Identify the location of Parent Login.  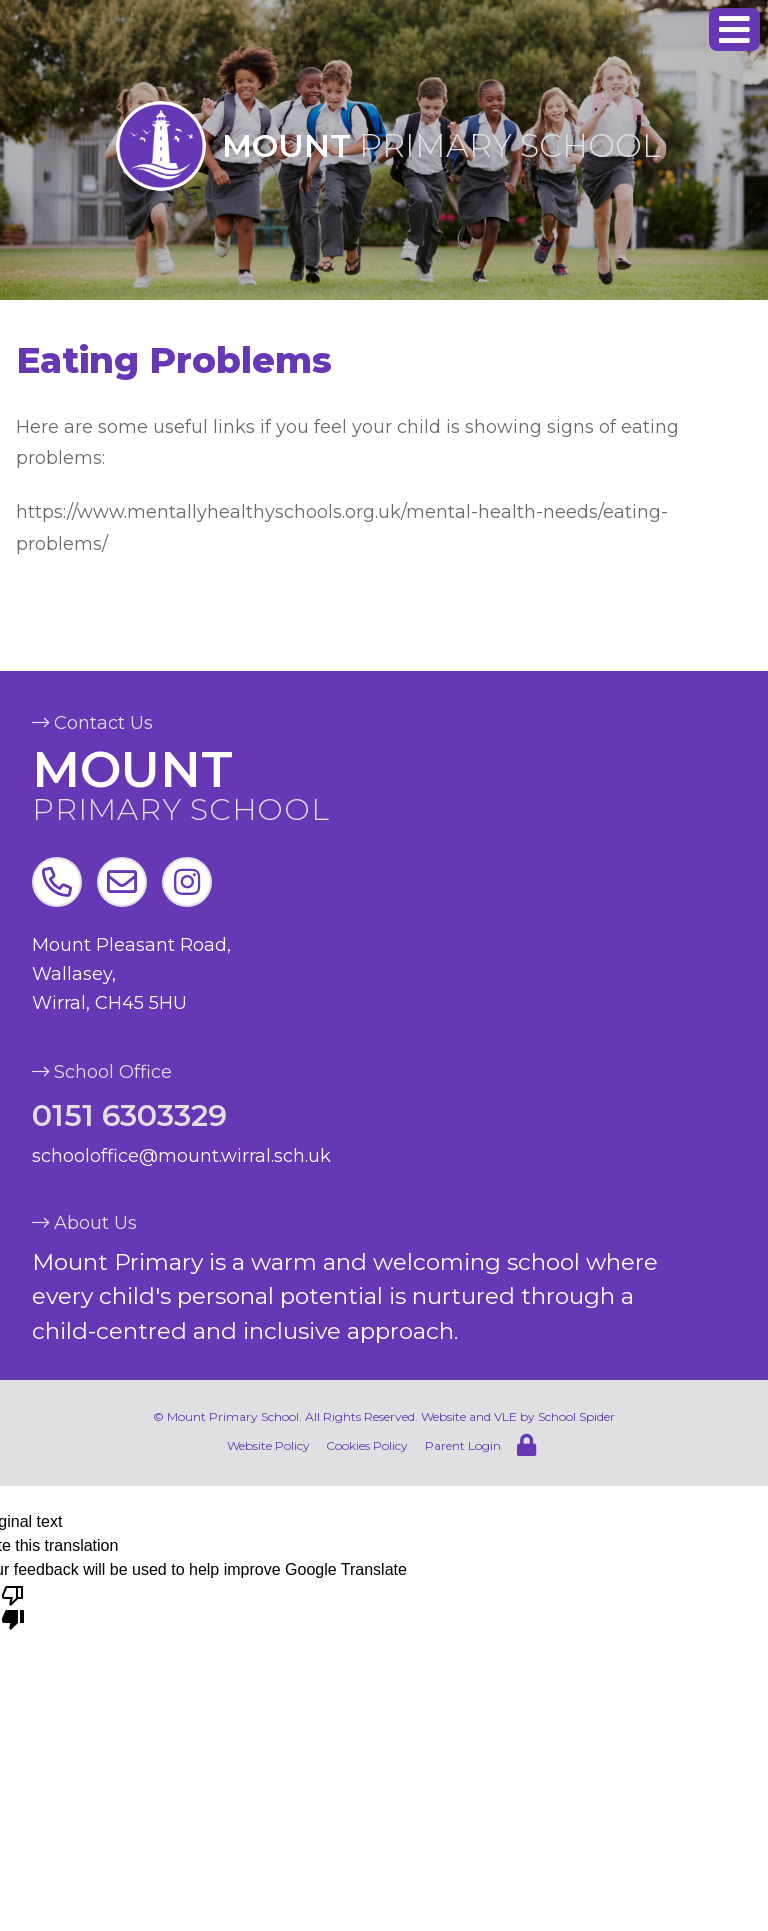
(463, 1445).